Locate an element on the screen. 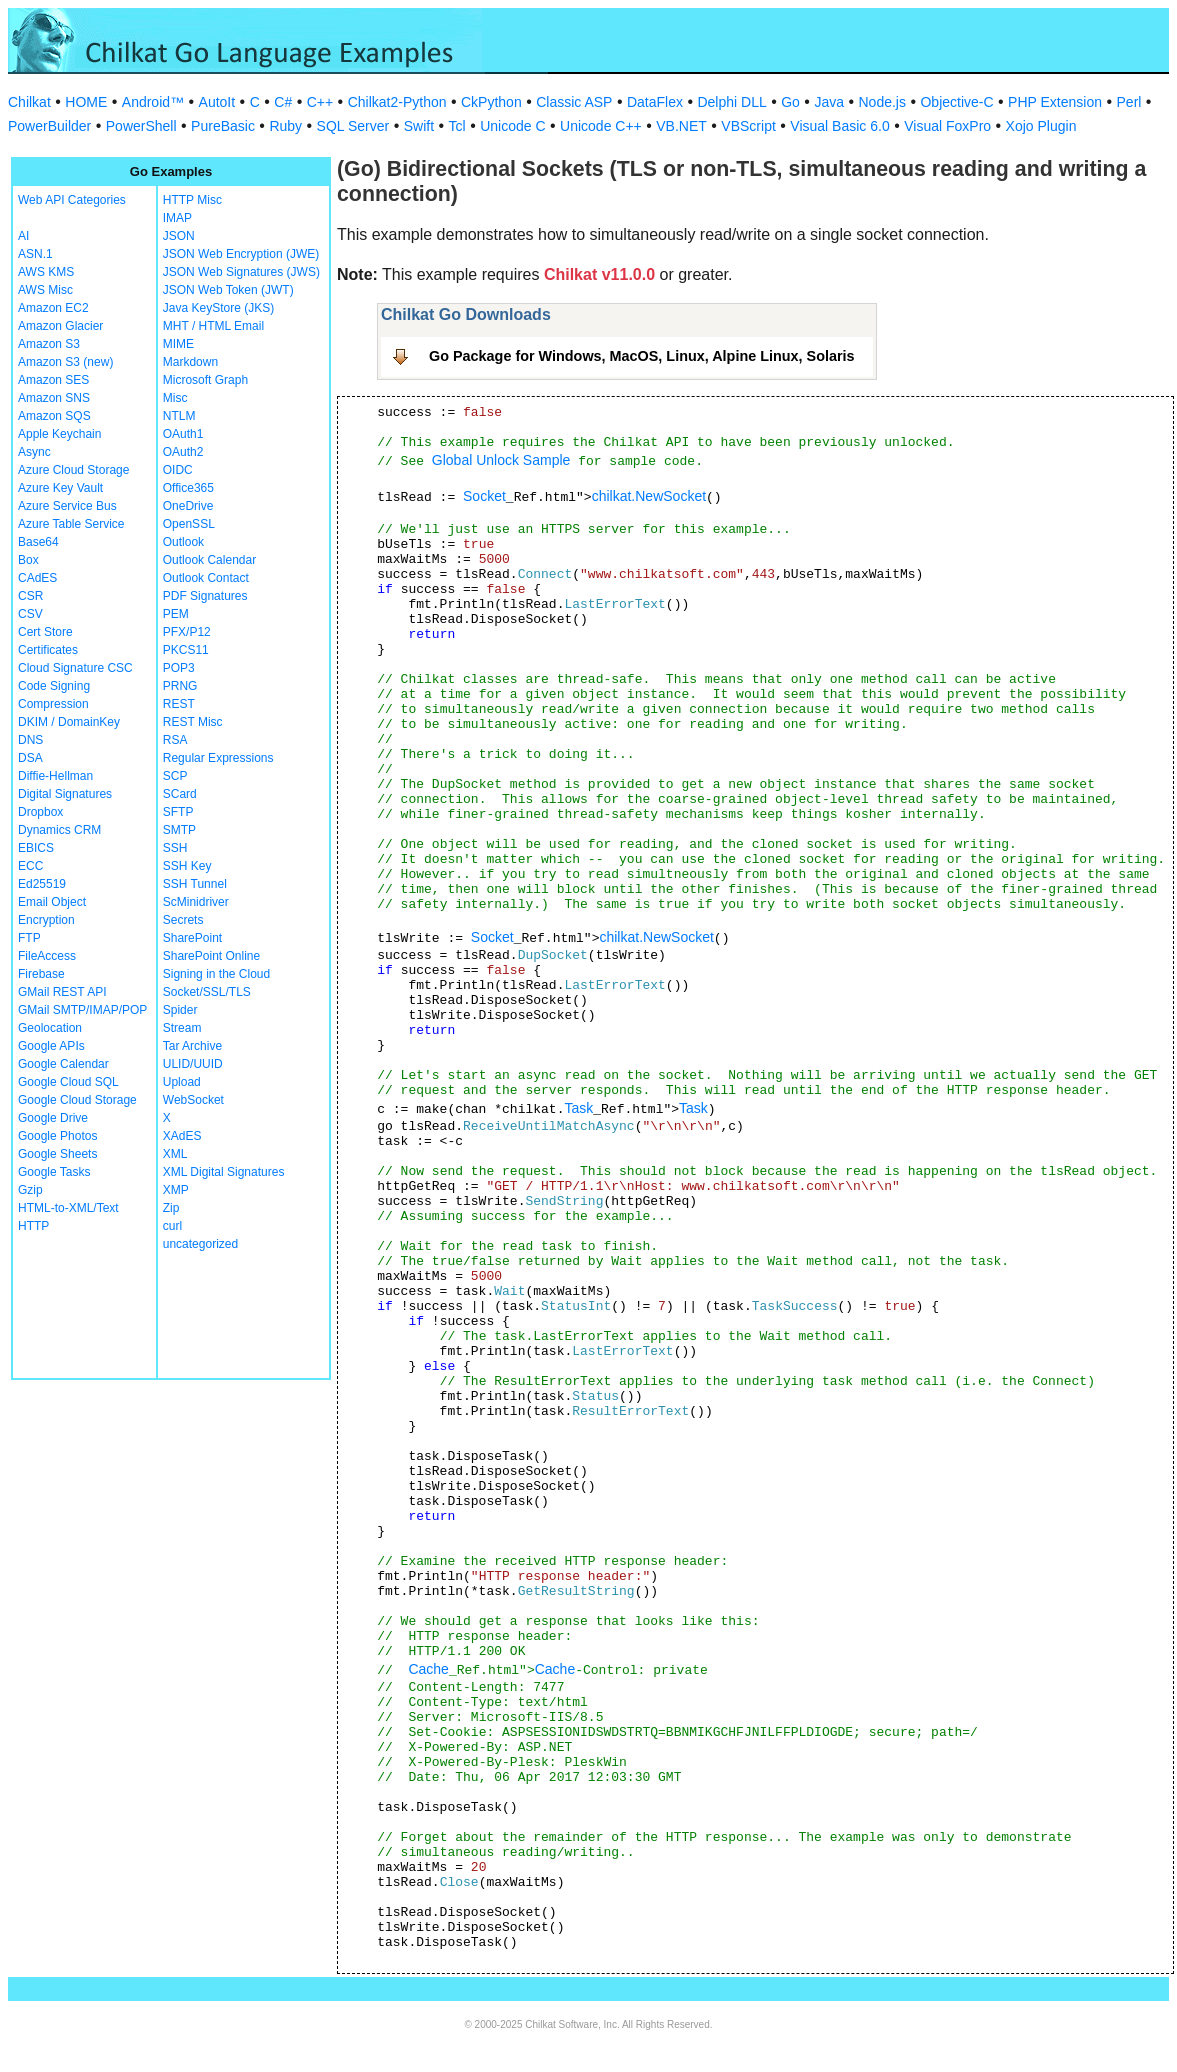  C# is located at coordinates (283, 102).